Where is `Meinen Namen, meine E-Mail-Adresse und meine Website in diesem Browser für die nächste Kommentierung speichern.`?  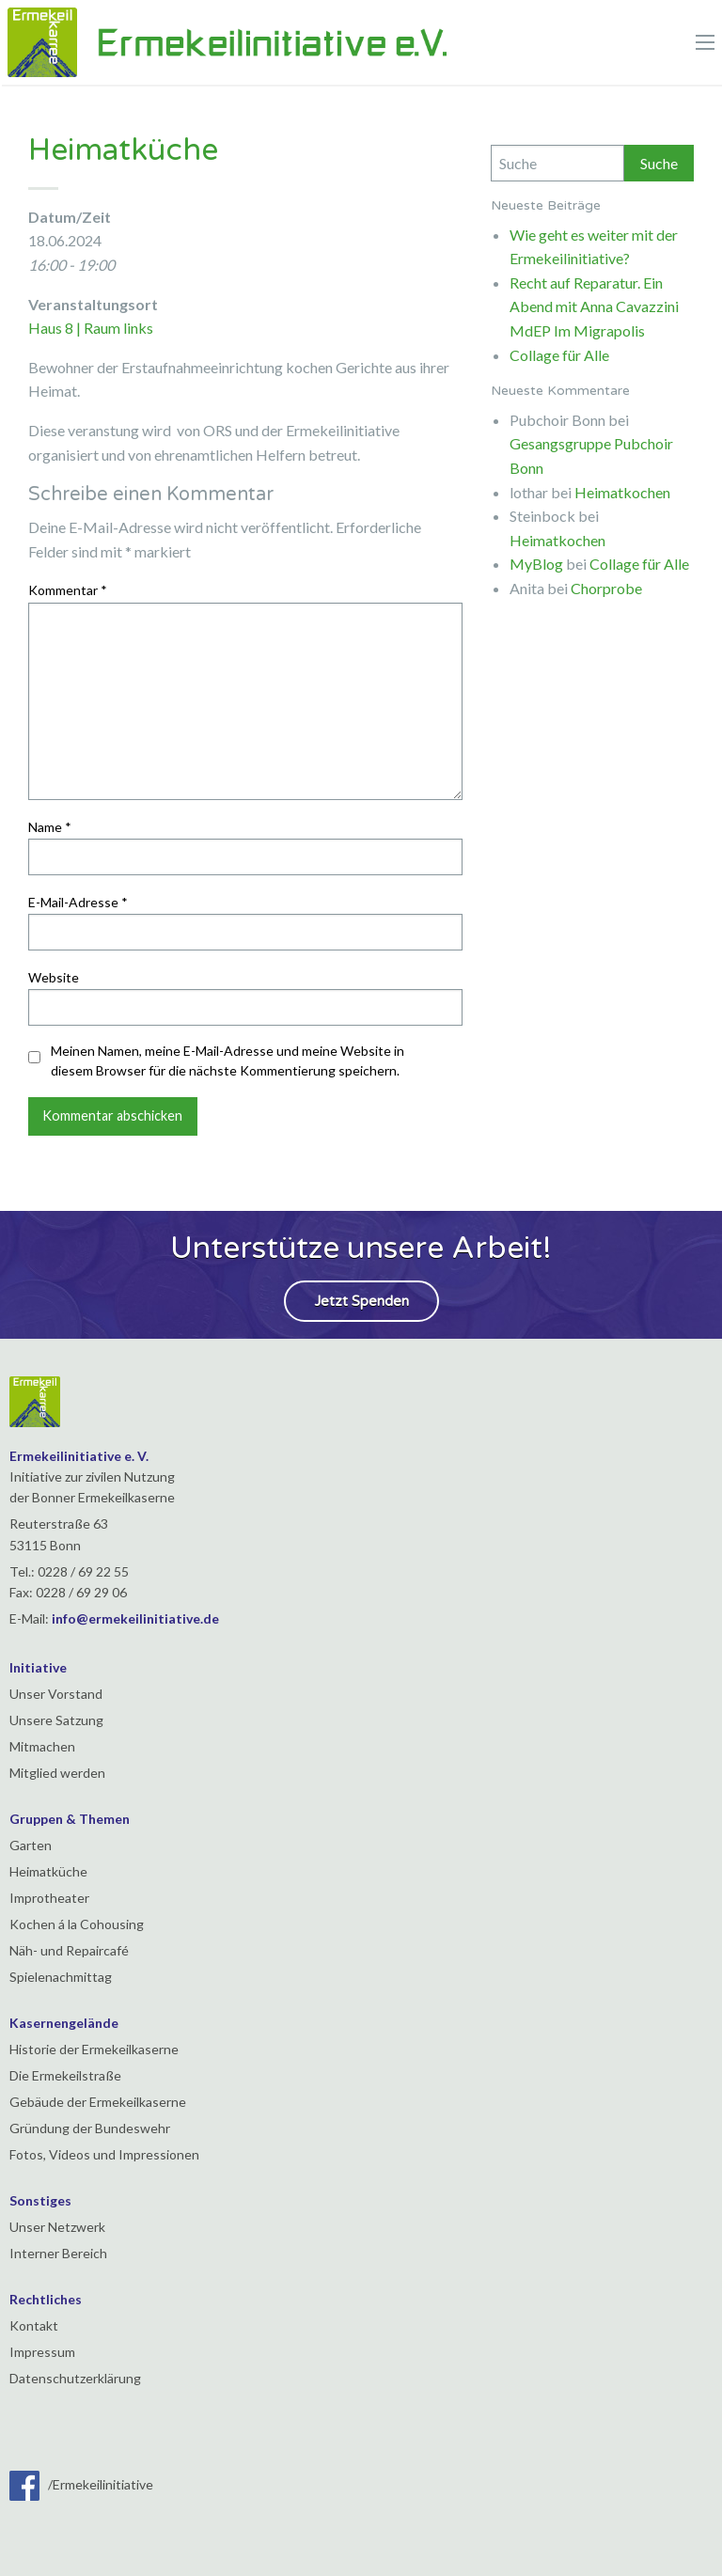 Meinen Namen, meine E-Mail-Adresse und meine Website in diesem Browser für die nächste Kommentierung speichern. is located at coordinates (227, 1060).